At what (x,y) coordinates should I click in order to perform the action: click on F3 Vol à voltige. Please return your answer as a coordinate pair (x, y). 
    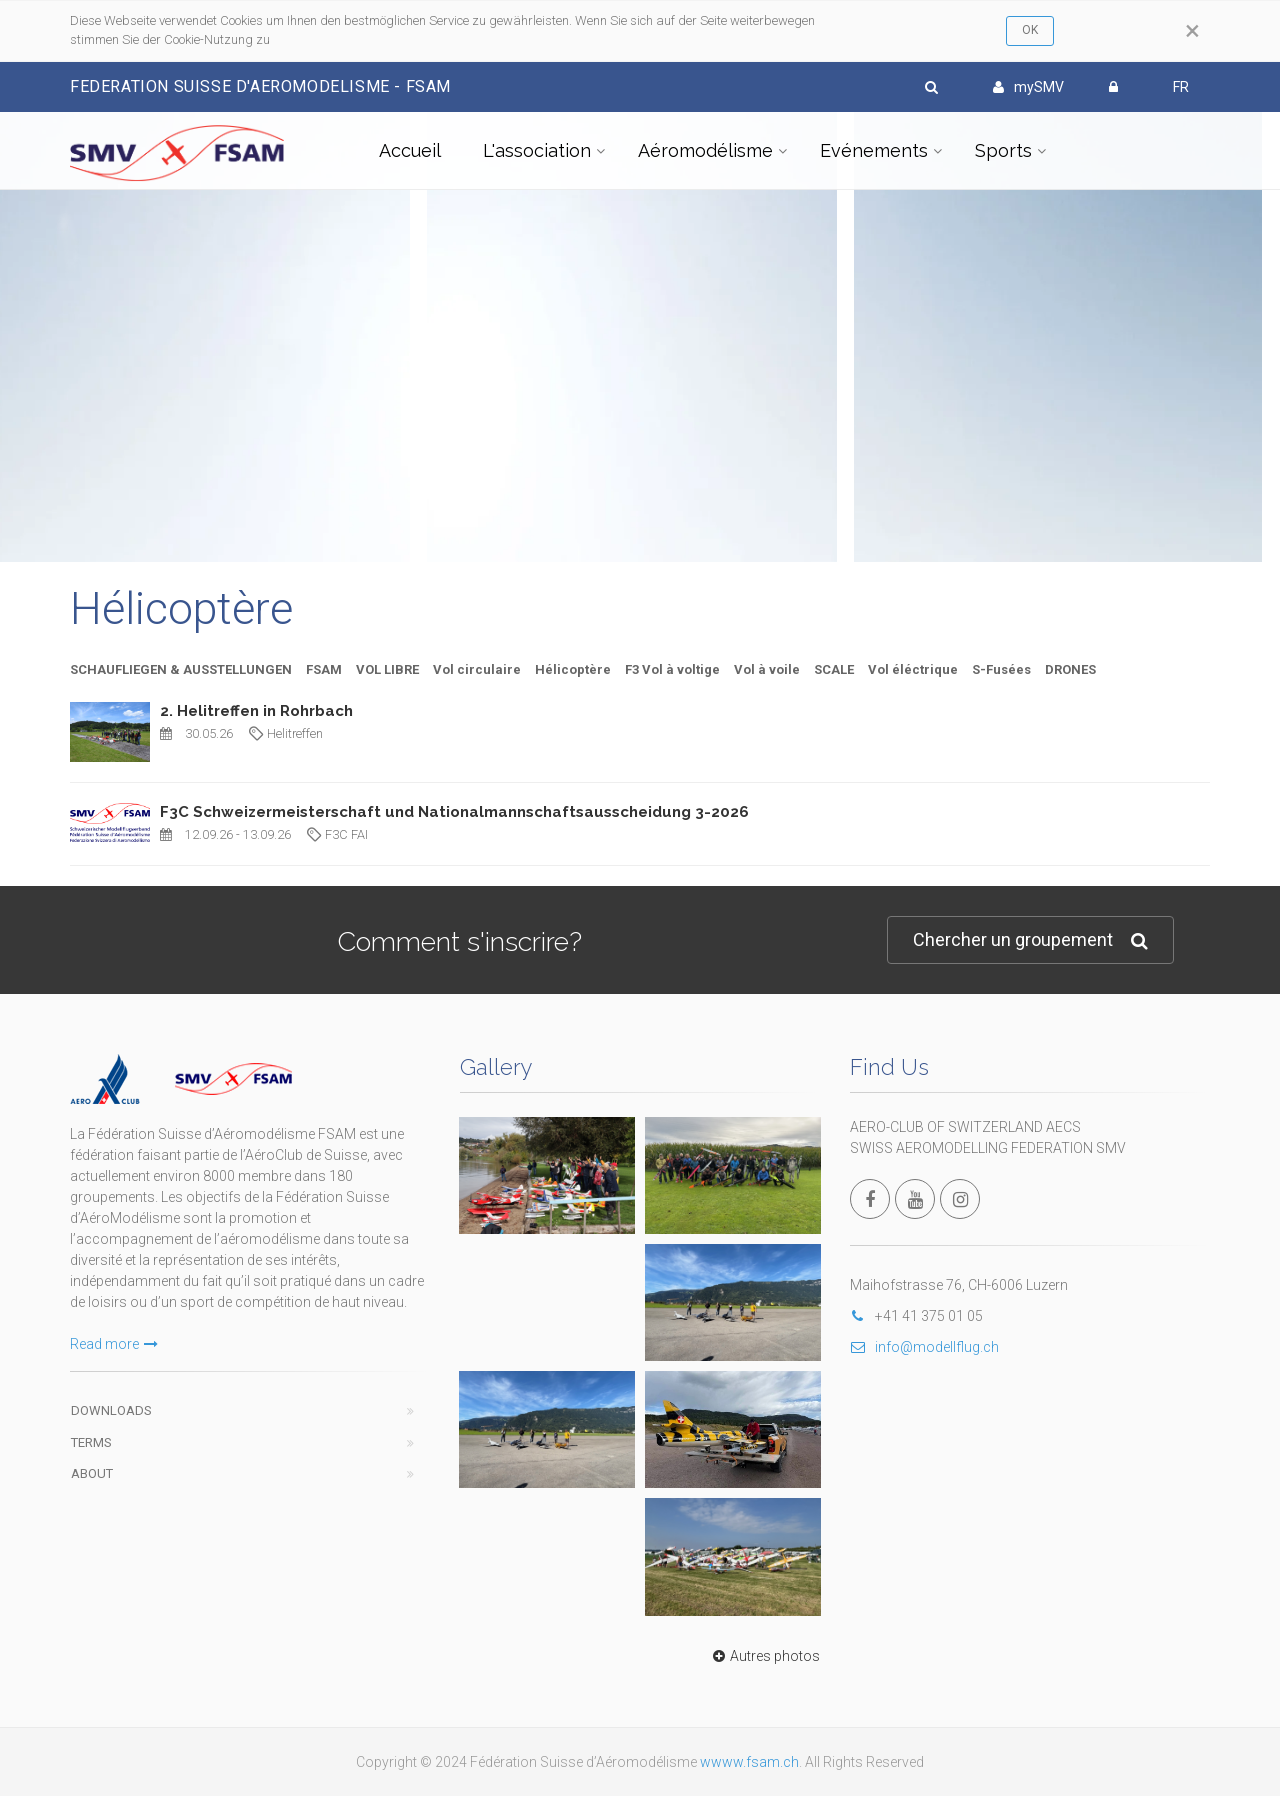
    Looking at the image, I should click on (672, 669).